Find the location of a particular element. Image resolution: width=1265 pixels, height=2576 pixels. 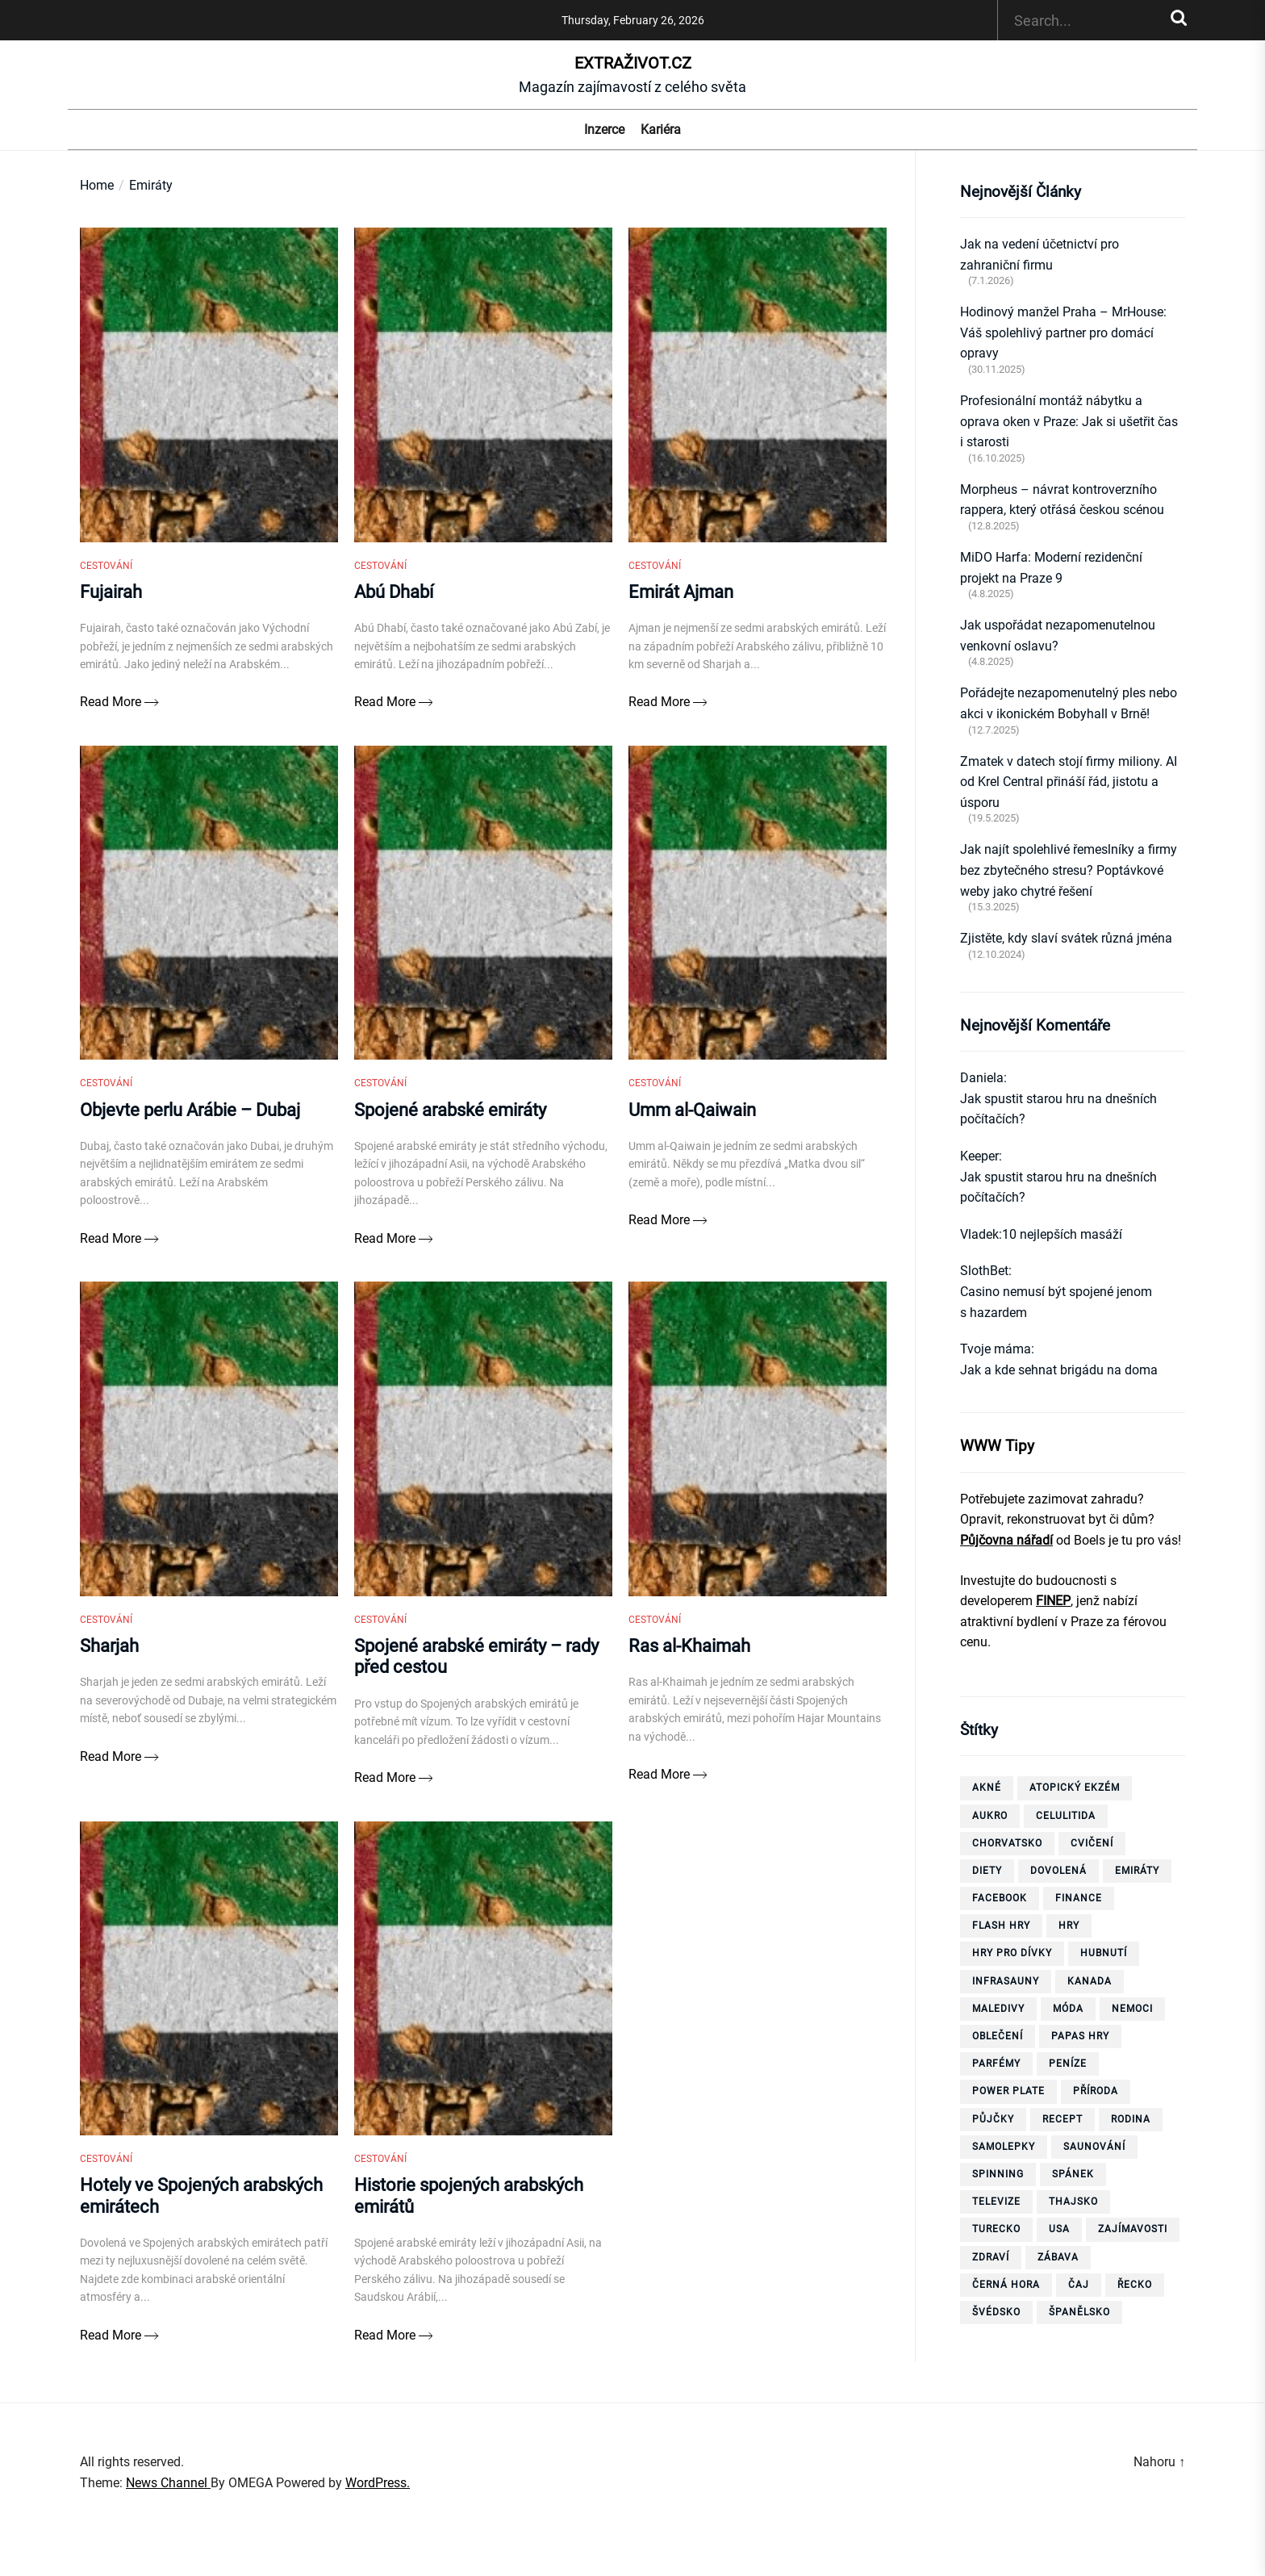

10 nejlepších masáží is located at coordinates (1062, 1234).